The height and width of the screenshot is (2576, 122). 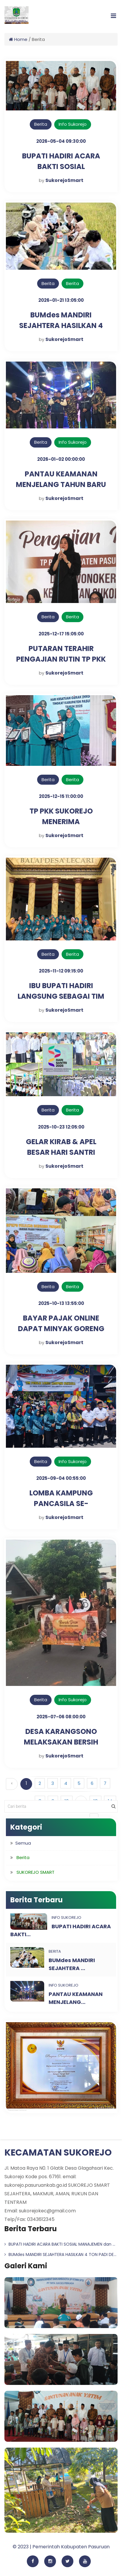 I want to click on 2025-09-04 00:55:00, so click(x=61, y=1478).